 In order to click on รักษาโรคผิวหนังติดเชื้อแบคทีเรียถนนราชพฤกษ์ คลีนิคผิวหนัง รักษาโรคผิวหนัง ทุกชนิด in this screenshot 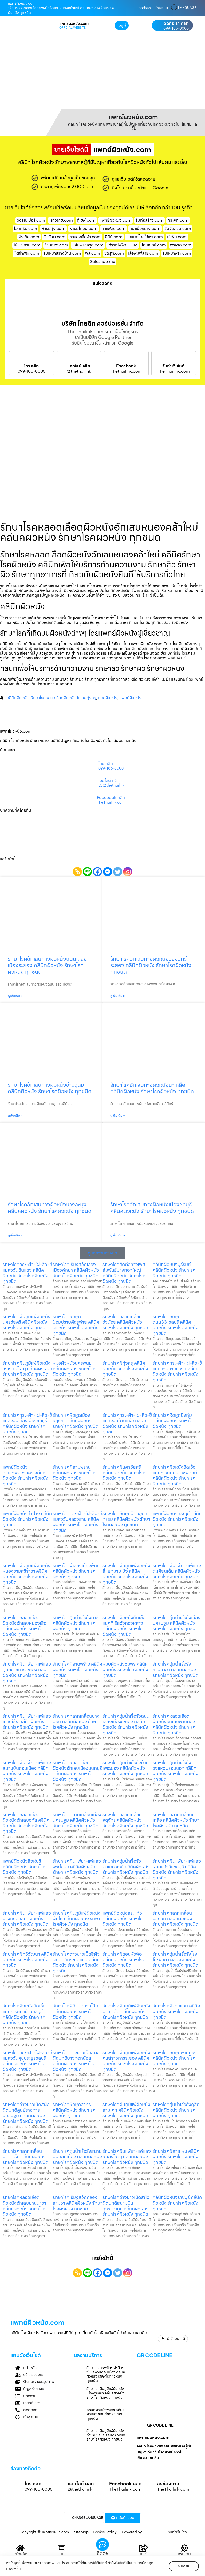, I will do `click(175, 1475)`.